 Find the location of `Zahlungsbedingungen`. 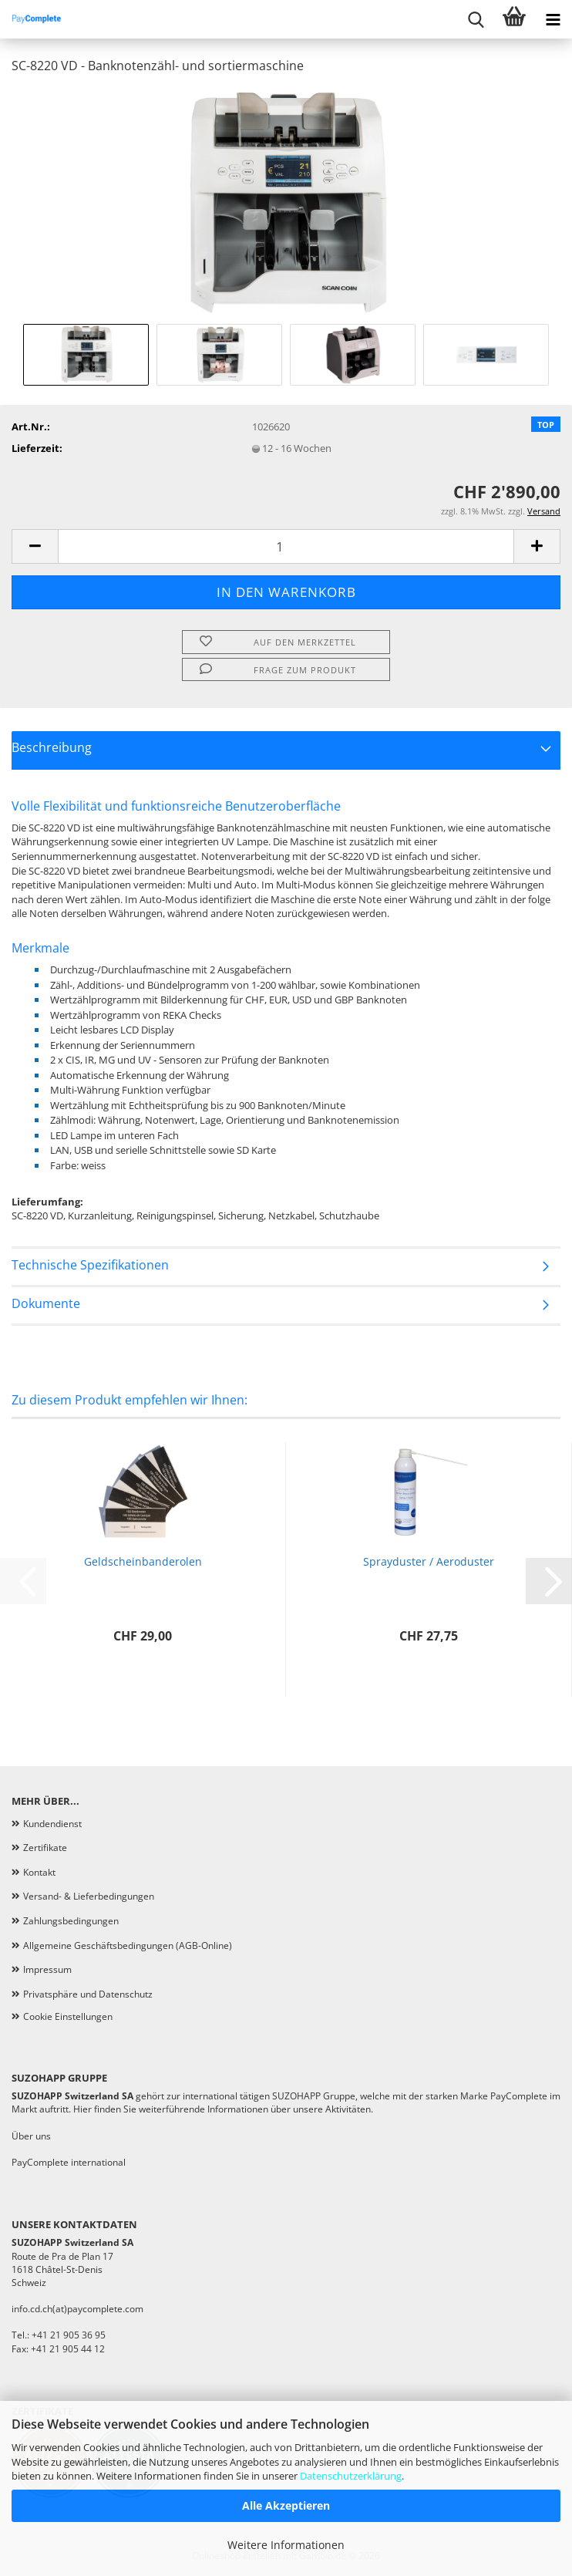

Zahlungsbedingungen is located at coordinates (71, 1920).